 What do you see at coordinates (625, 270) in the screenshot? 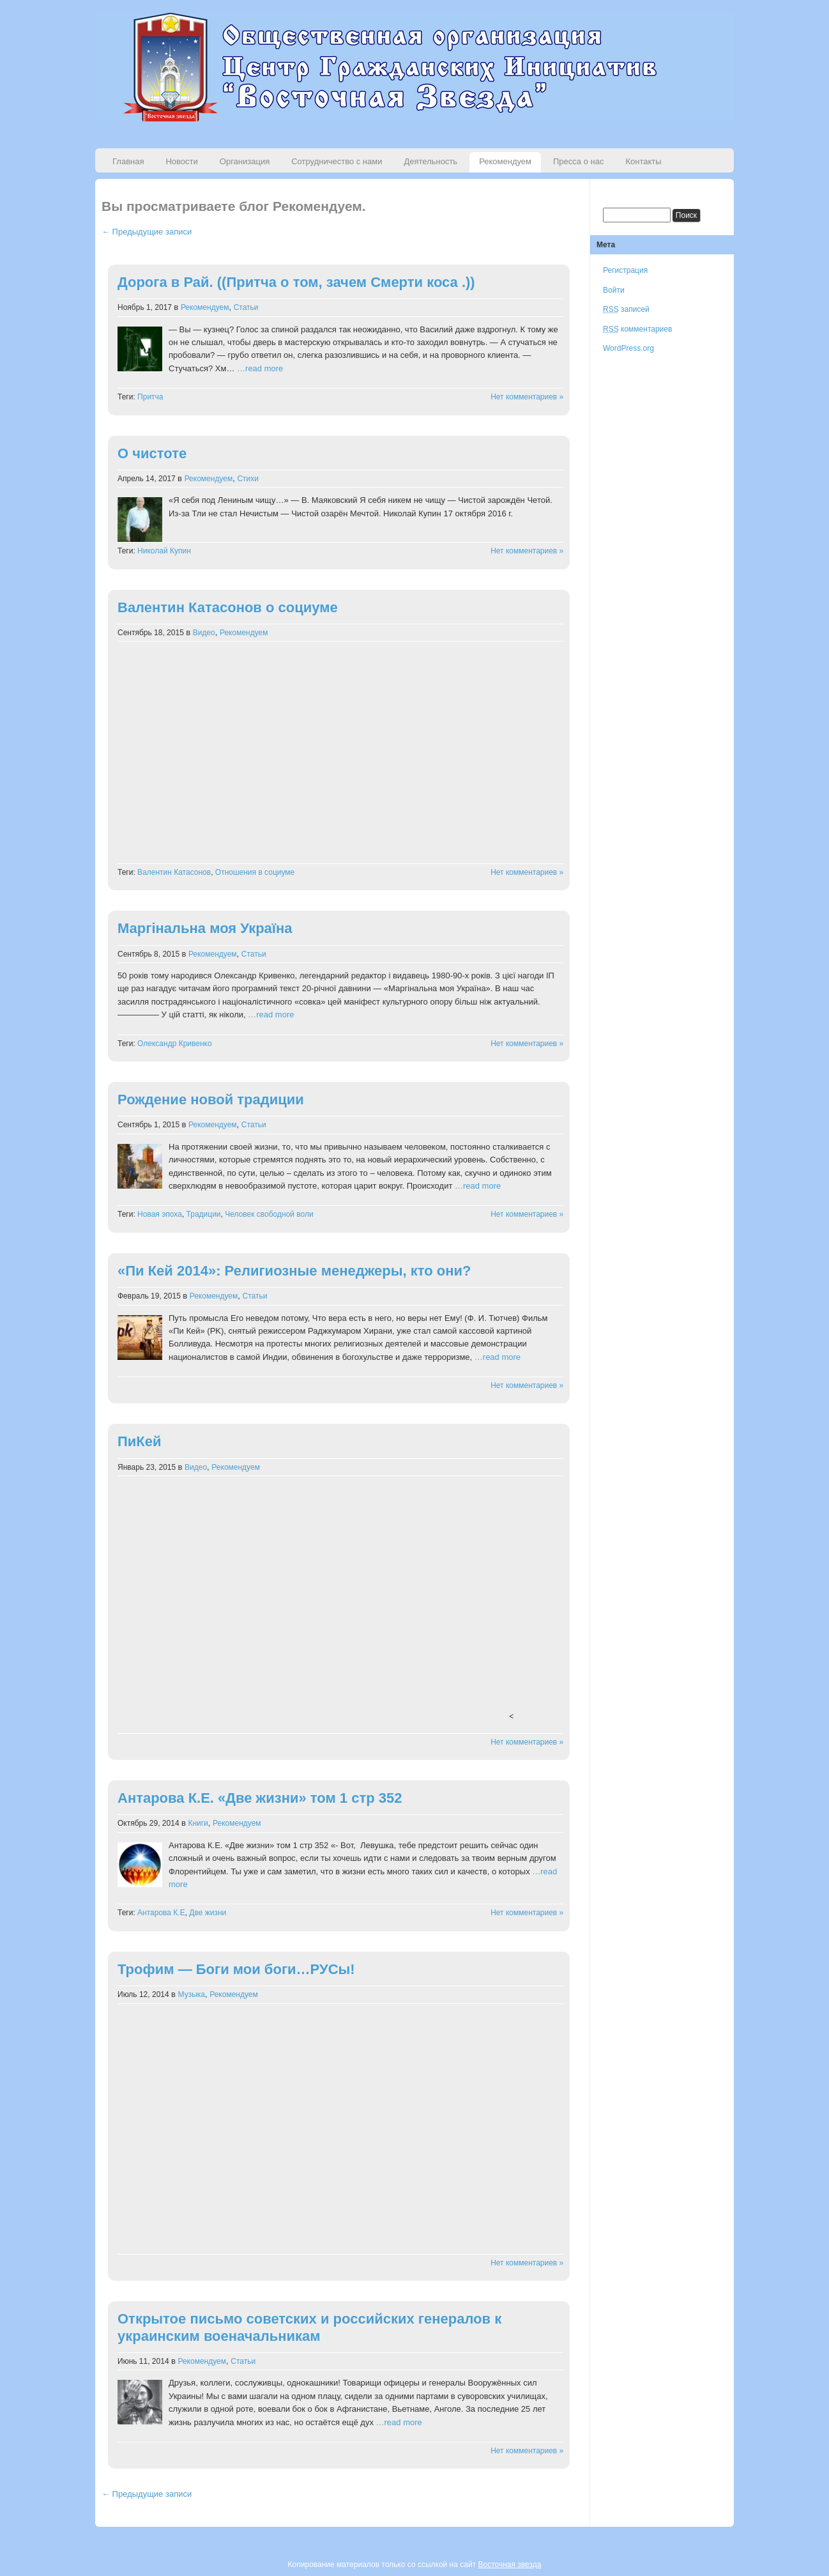
I see `Регистрация` at bounding box center [625, 270].